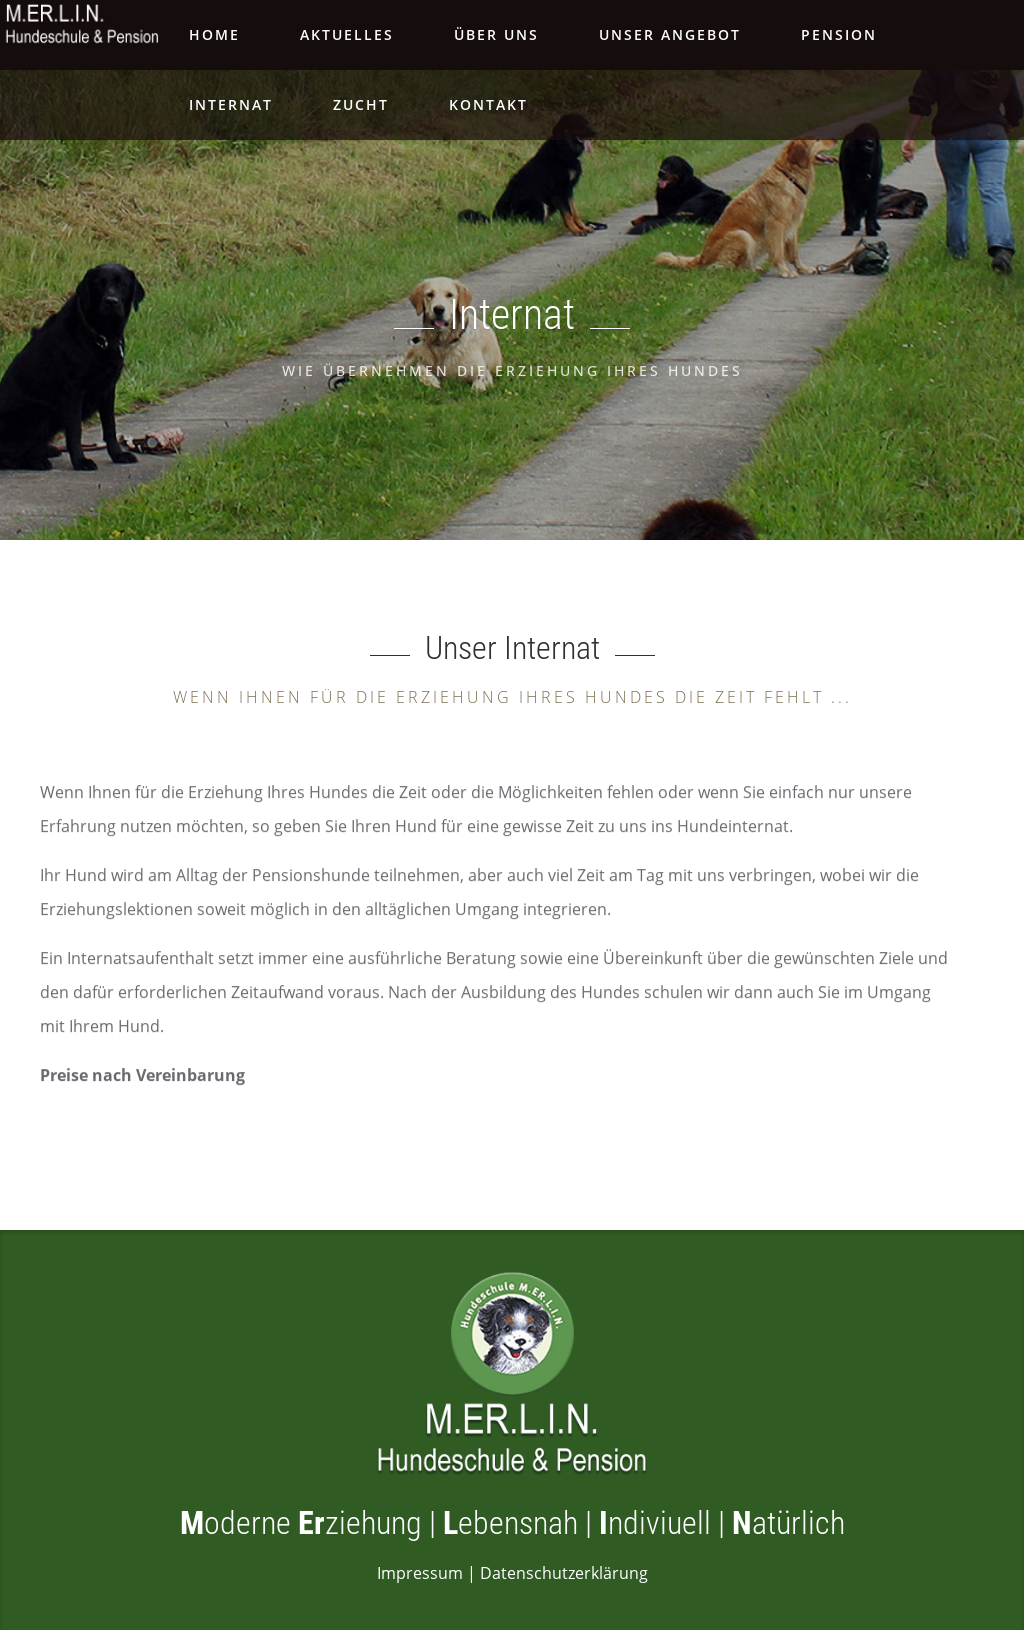 The width and height of the screenshot is (1024, 1630). Describe the element at coordinates (420, 1573) in the screenshot. I see `Impressum` at that location.